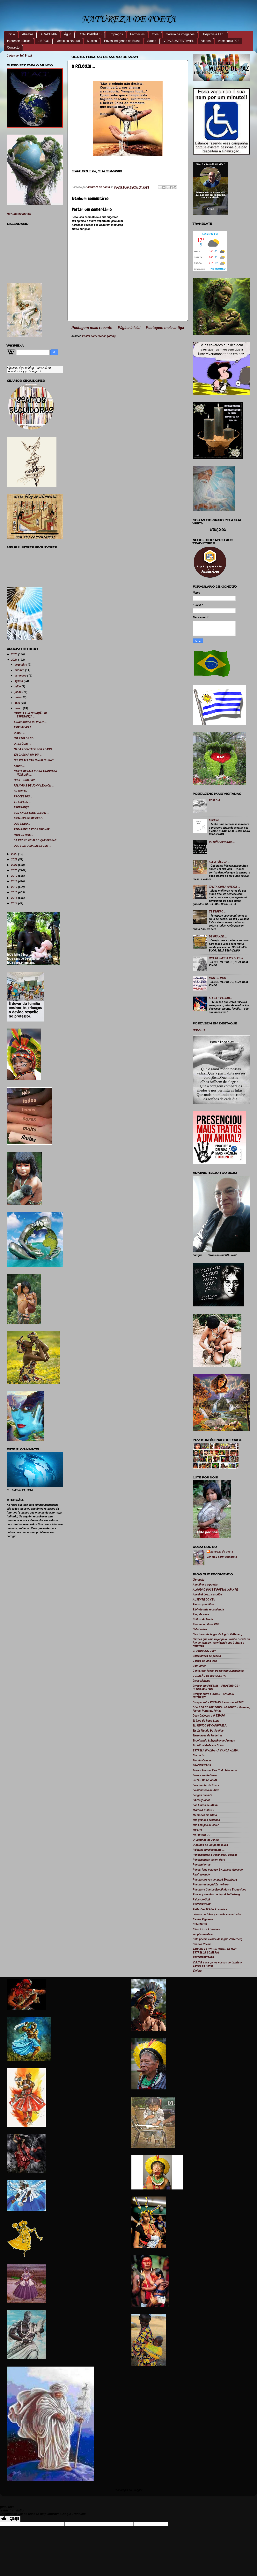 This screenshot has width=257, height=2576. I want to click on julho, so click(18, 686).